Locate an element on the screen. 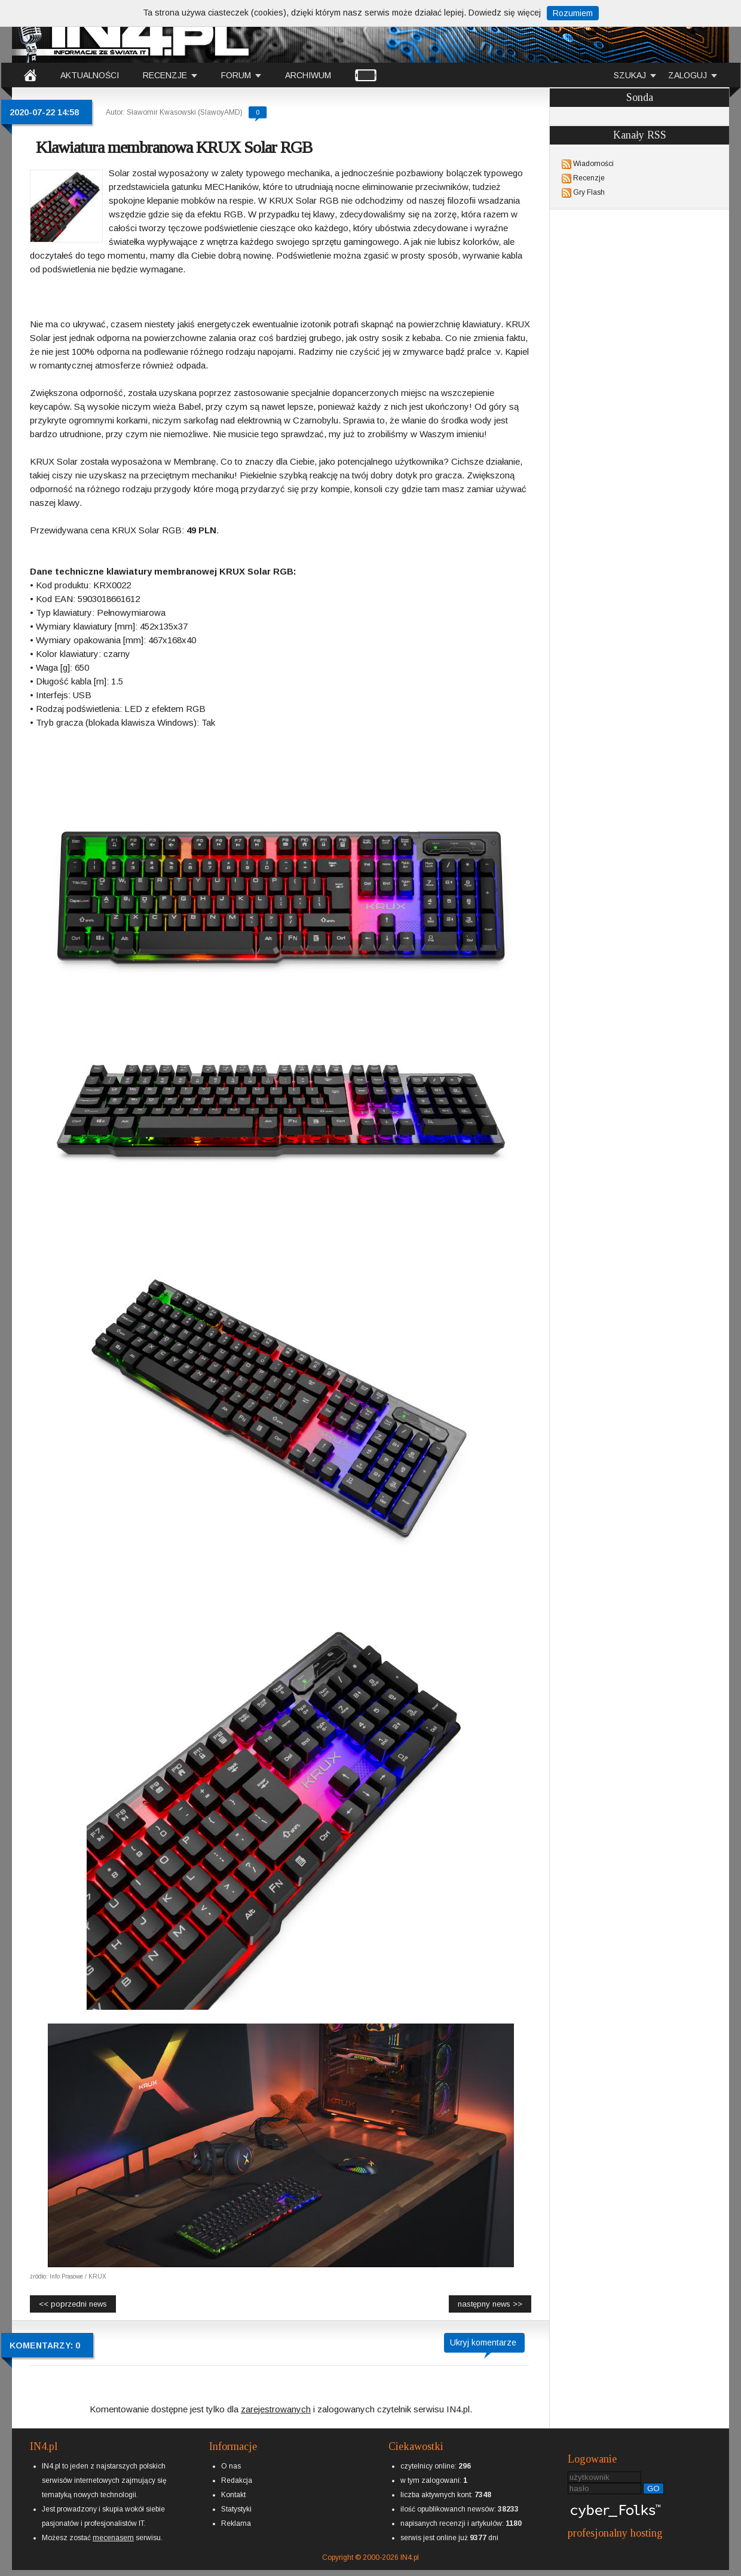 This screenshot has width=741, height=2576. Ukryj komentarze is located at coordinates (483, 2342).